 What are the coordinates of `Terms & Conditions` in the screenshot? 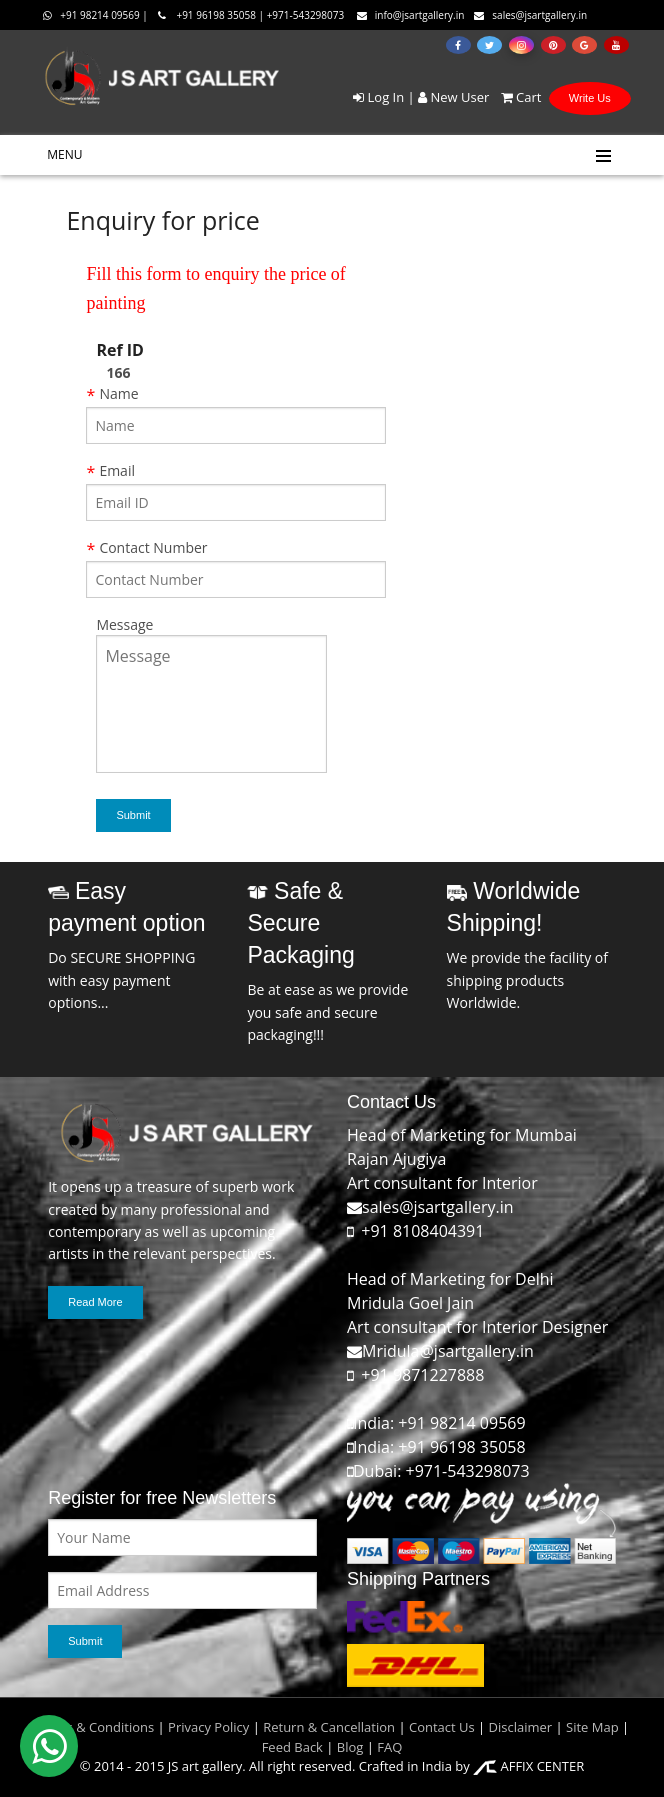 It's located at (94, 1727).